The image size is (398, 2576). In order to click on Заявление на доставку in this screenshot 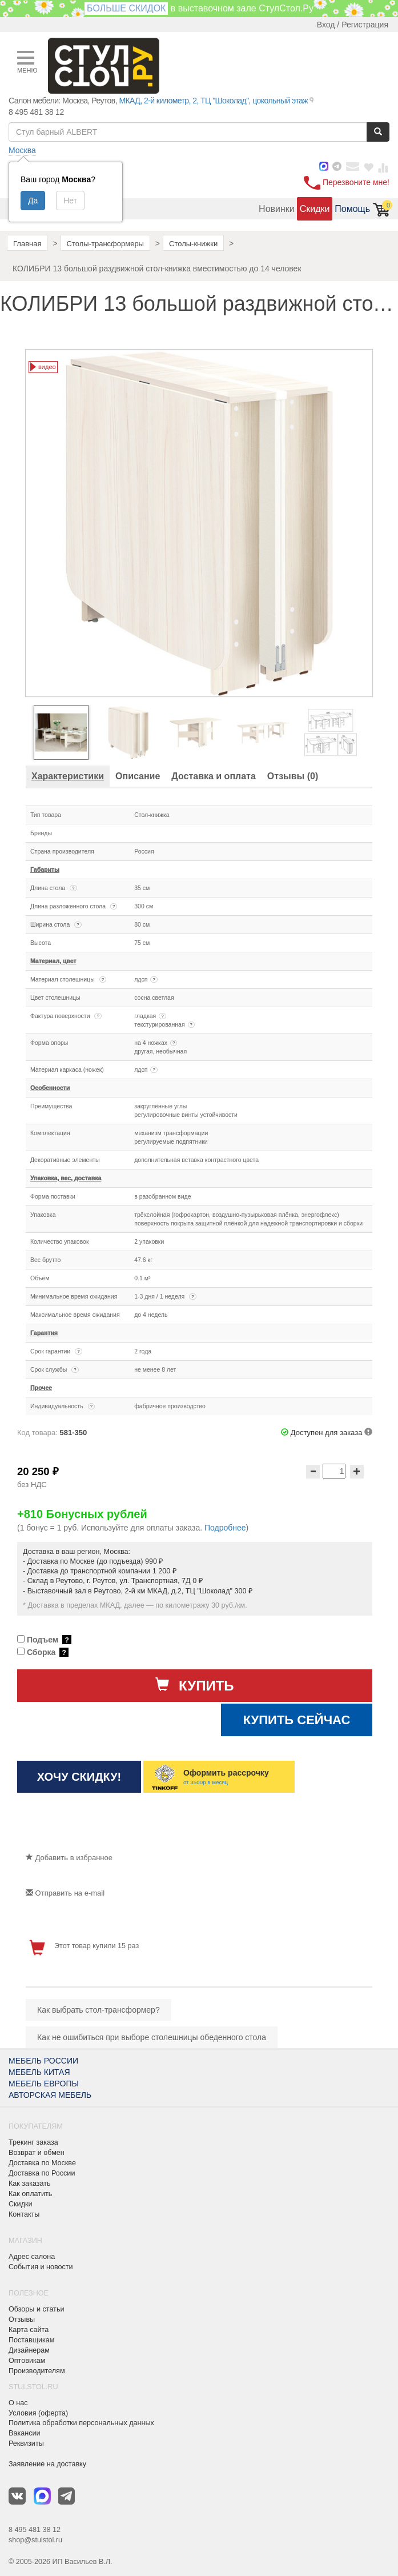, I will do `click(47, 2464)`.